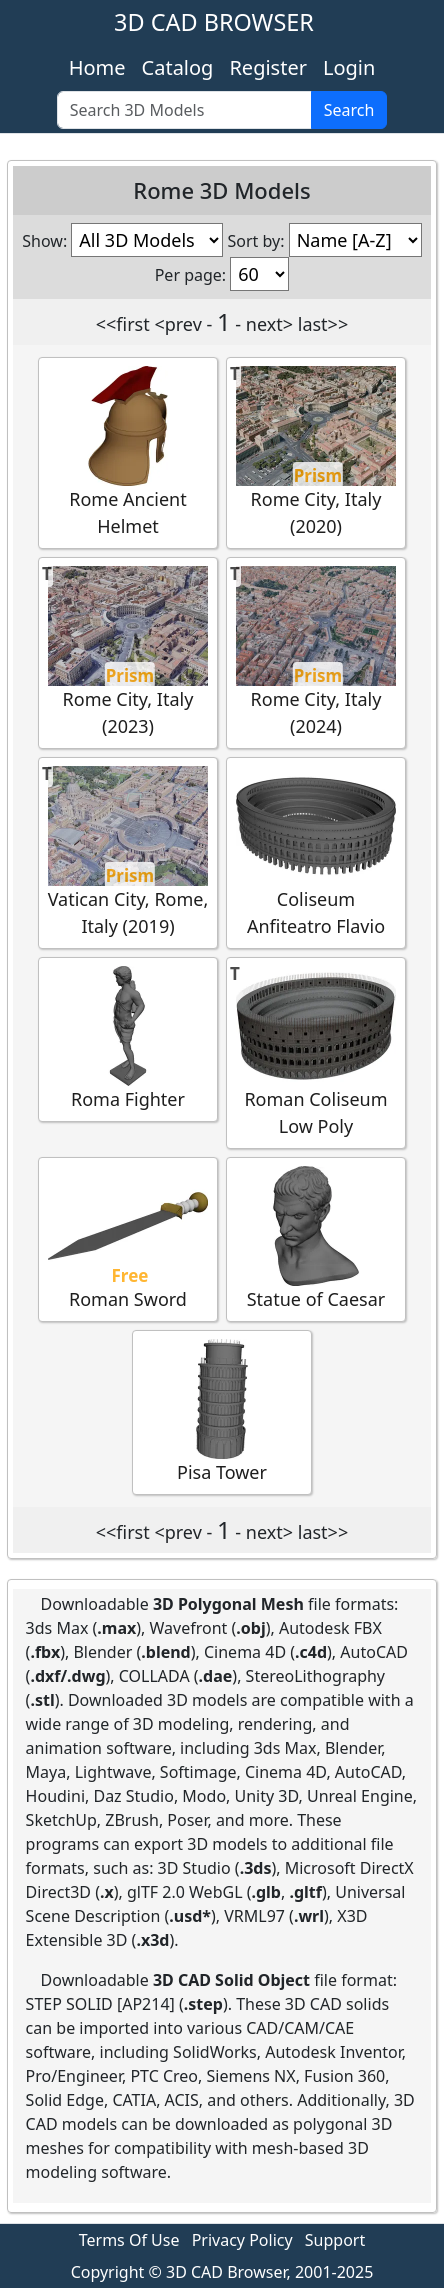  Describe the element at coordinates (335, 2240) in the screenshot. I see `Support` at that location.